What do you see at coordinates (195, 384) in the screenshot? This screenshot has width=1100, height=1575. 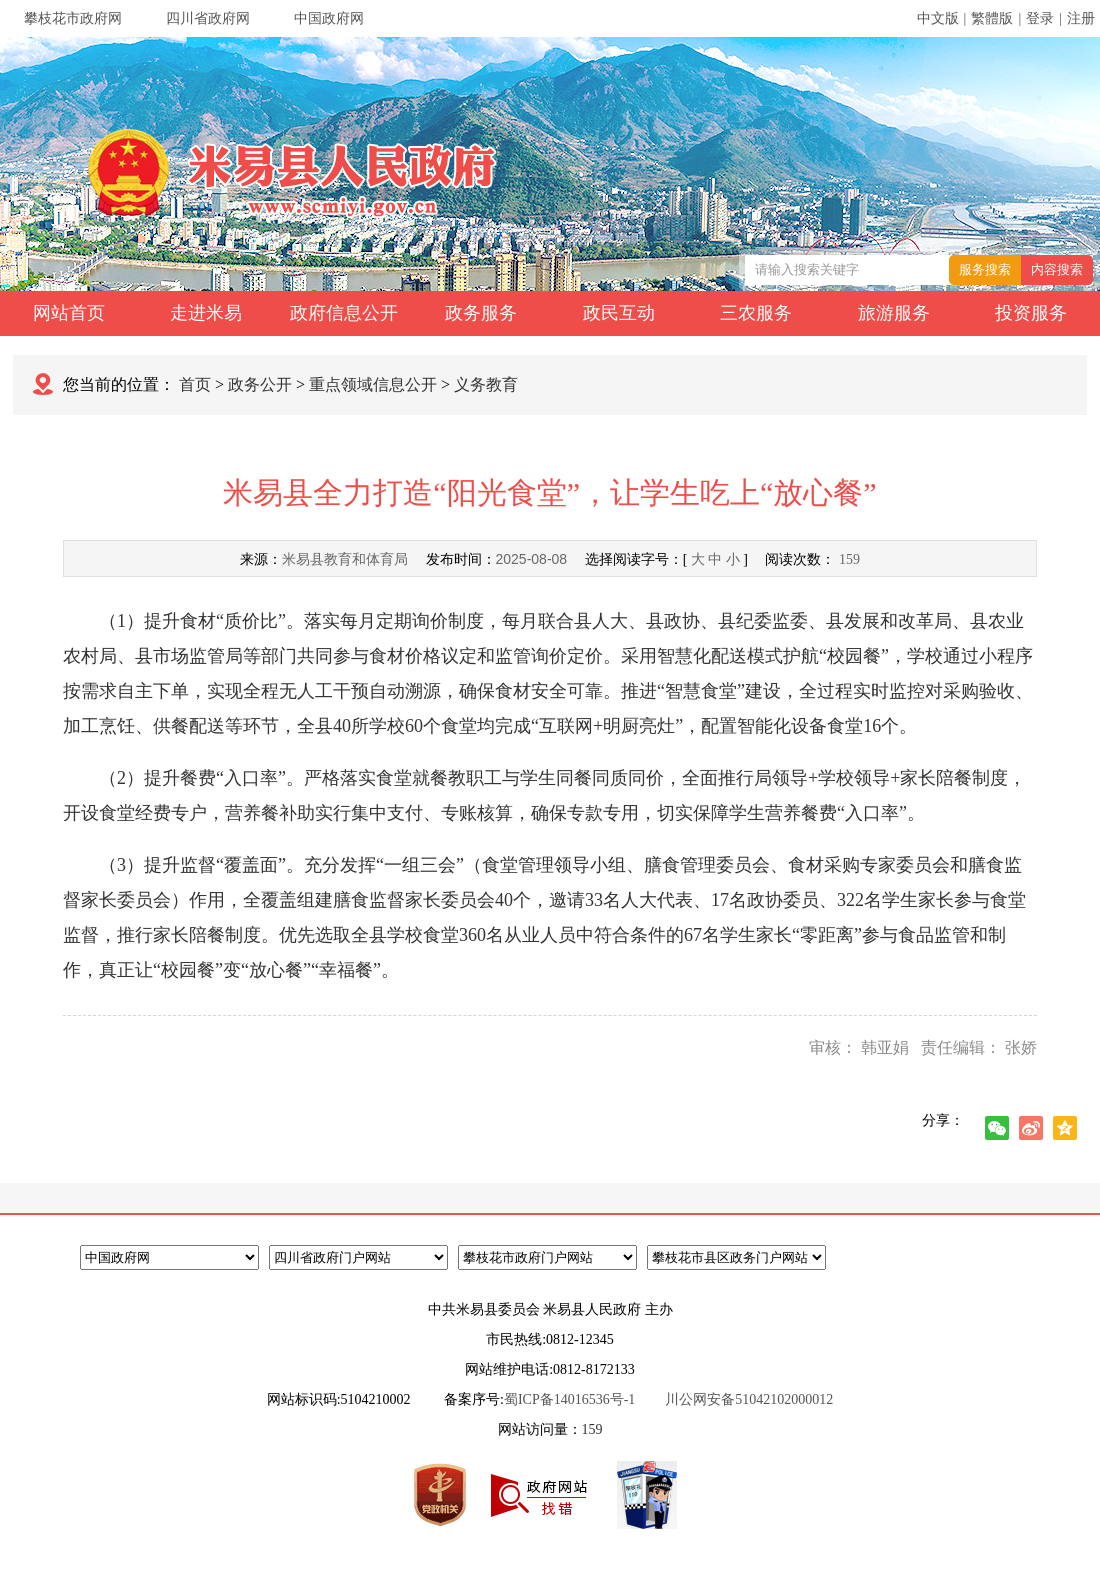 I see `首页` at bounding box center [195, 384].